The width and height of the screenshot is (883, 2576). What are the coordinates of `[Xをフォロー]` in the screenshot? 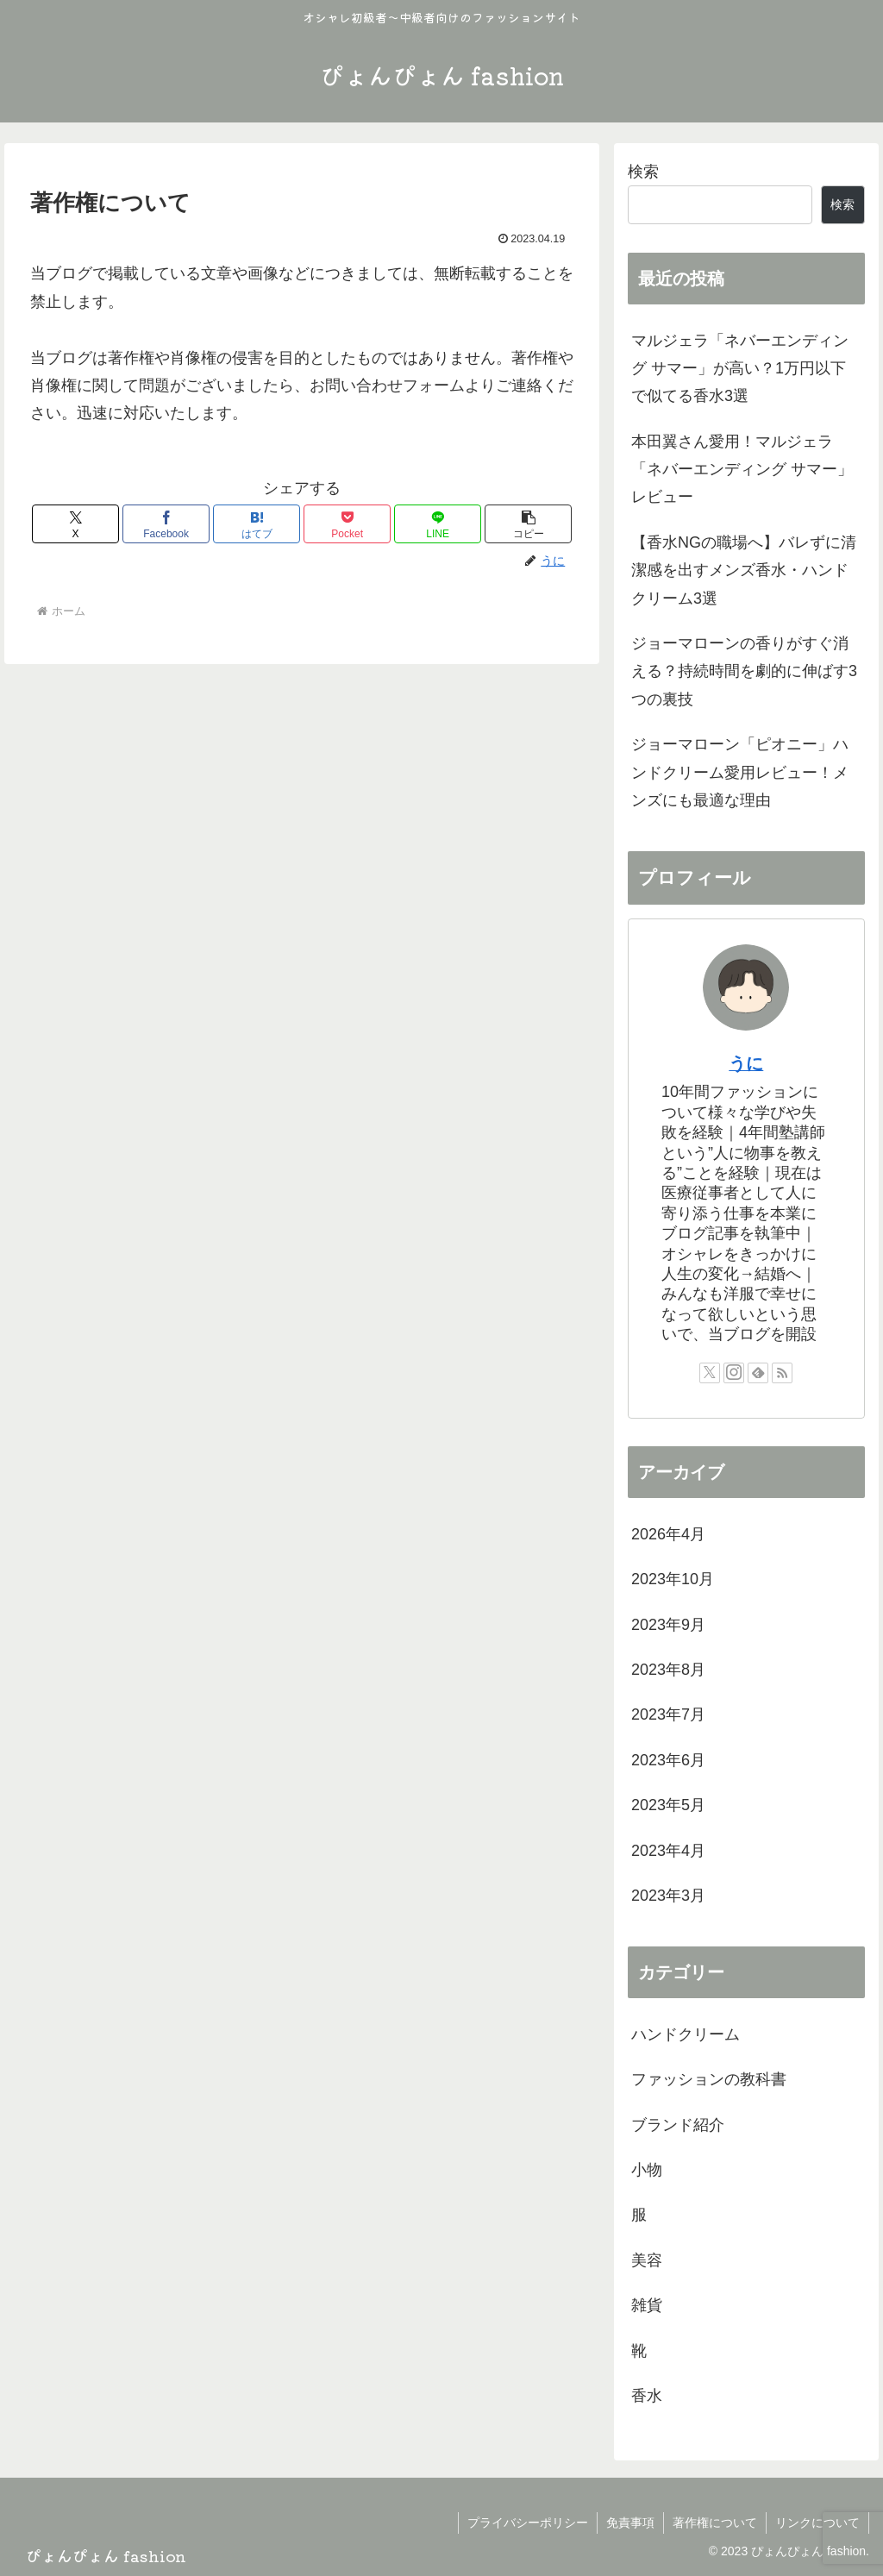 It's located at (709, 1373).